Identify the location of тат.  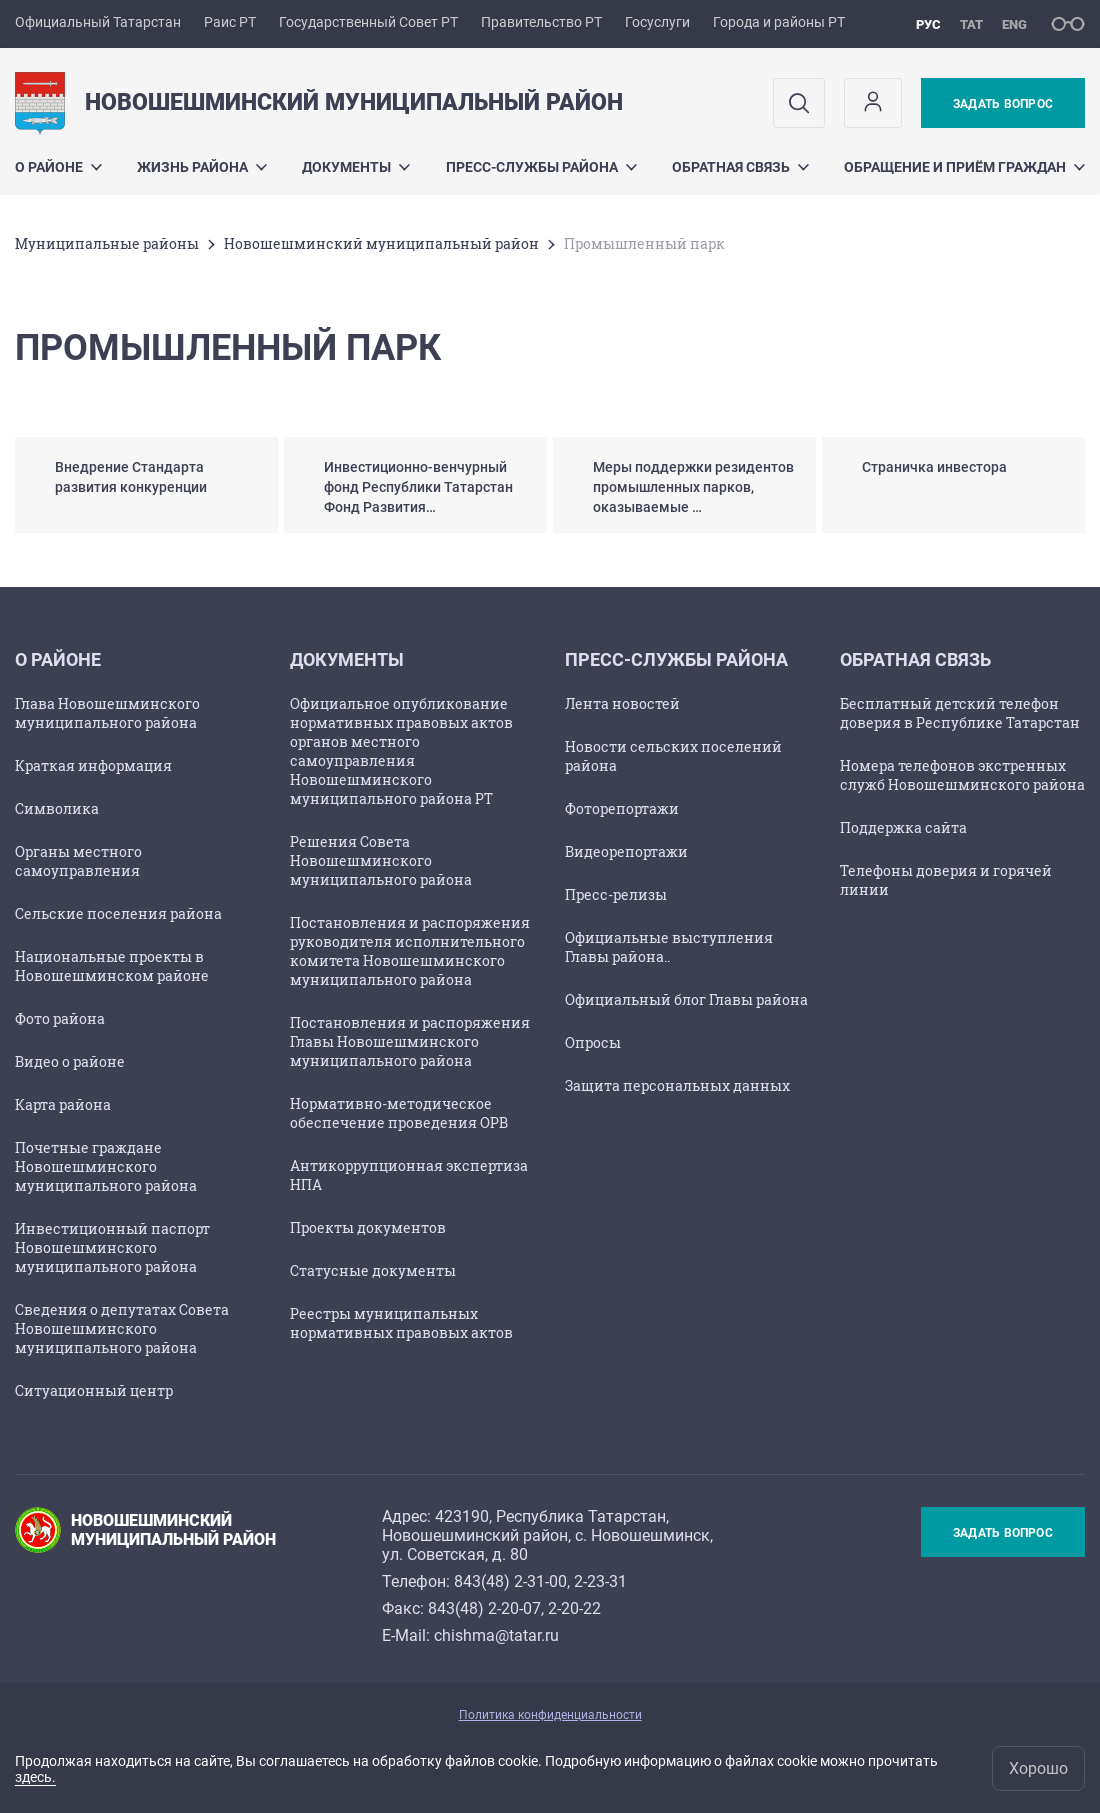
(971, 24).